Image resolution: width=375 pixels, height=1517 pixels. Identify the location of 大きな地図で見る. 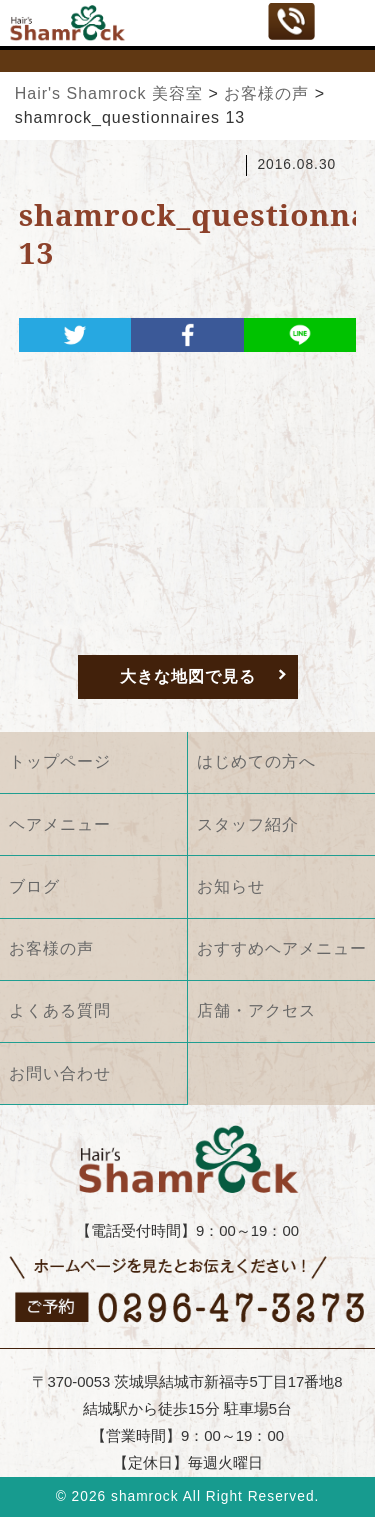
(188, 676).